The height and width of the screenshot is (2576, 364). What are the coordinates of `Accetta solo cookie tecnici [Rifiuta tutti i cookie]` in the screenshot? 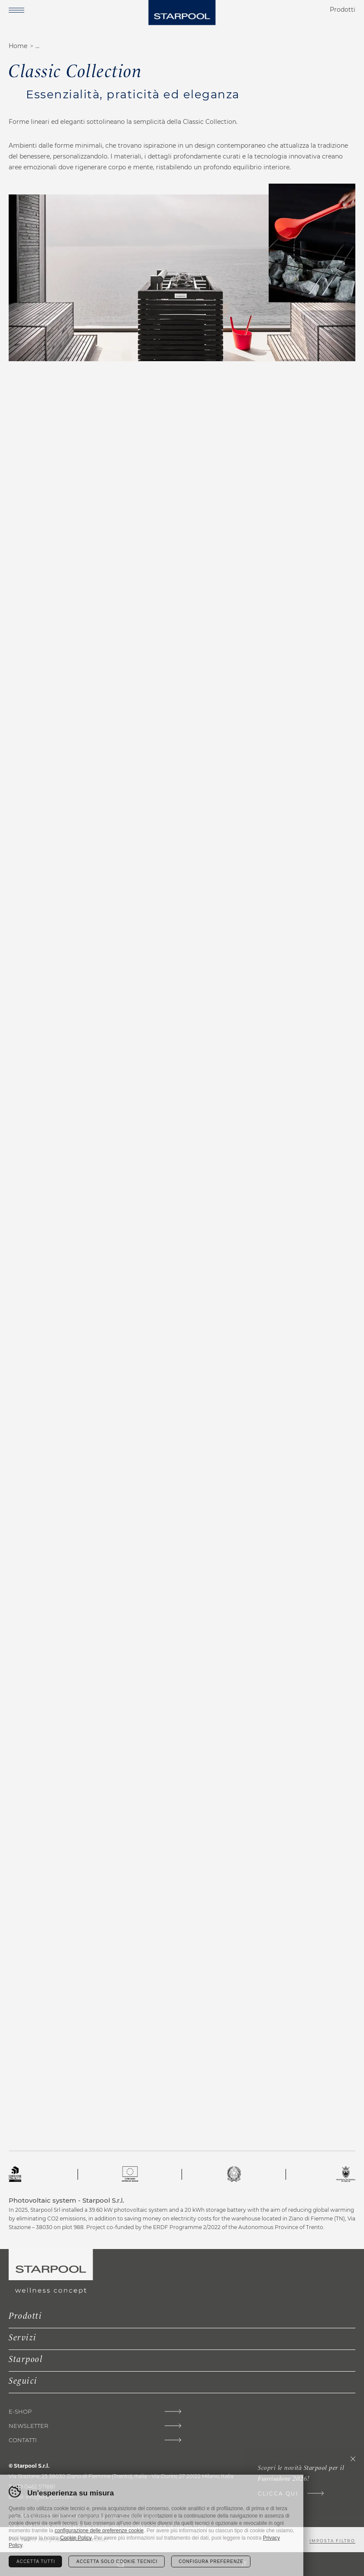 It's located at (116, 2561).